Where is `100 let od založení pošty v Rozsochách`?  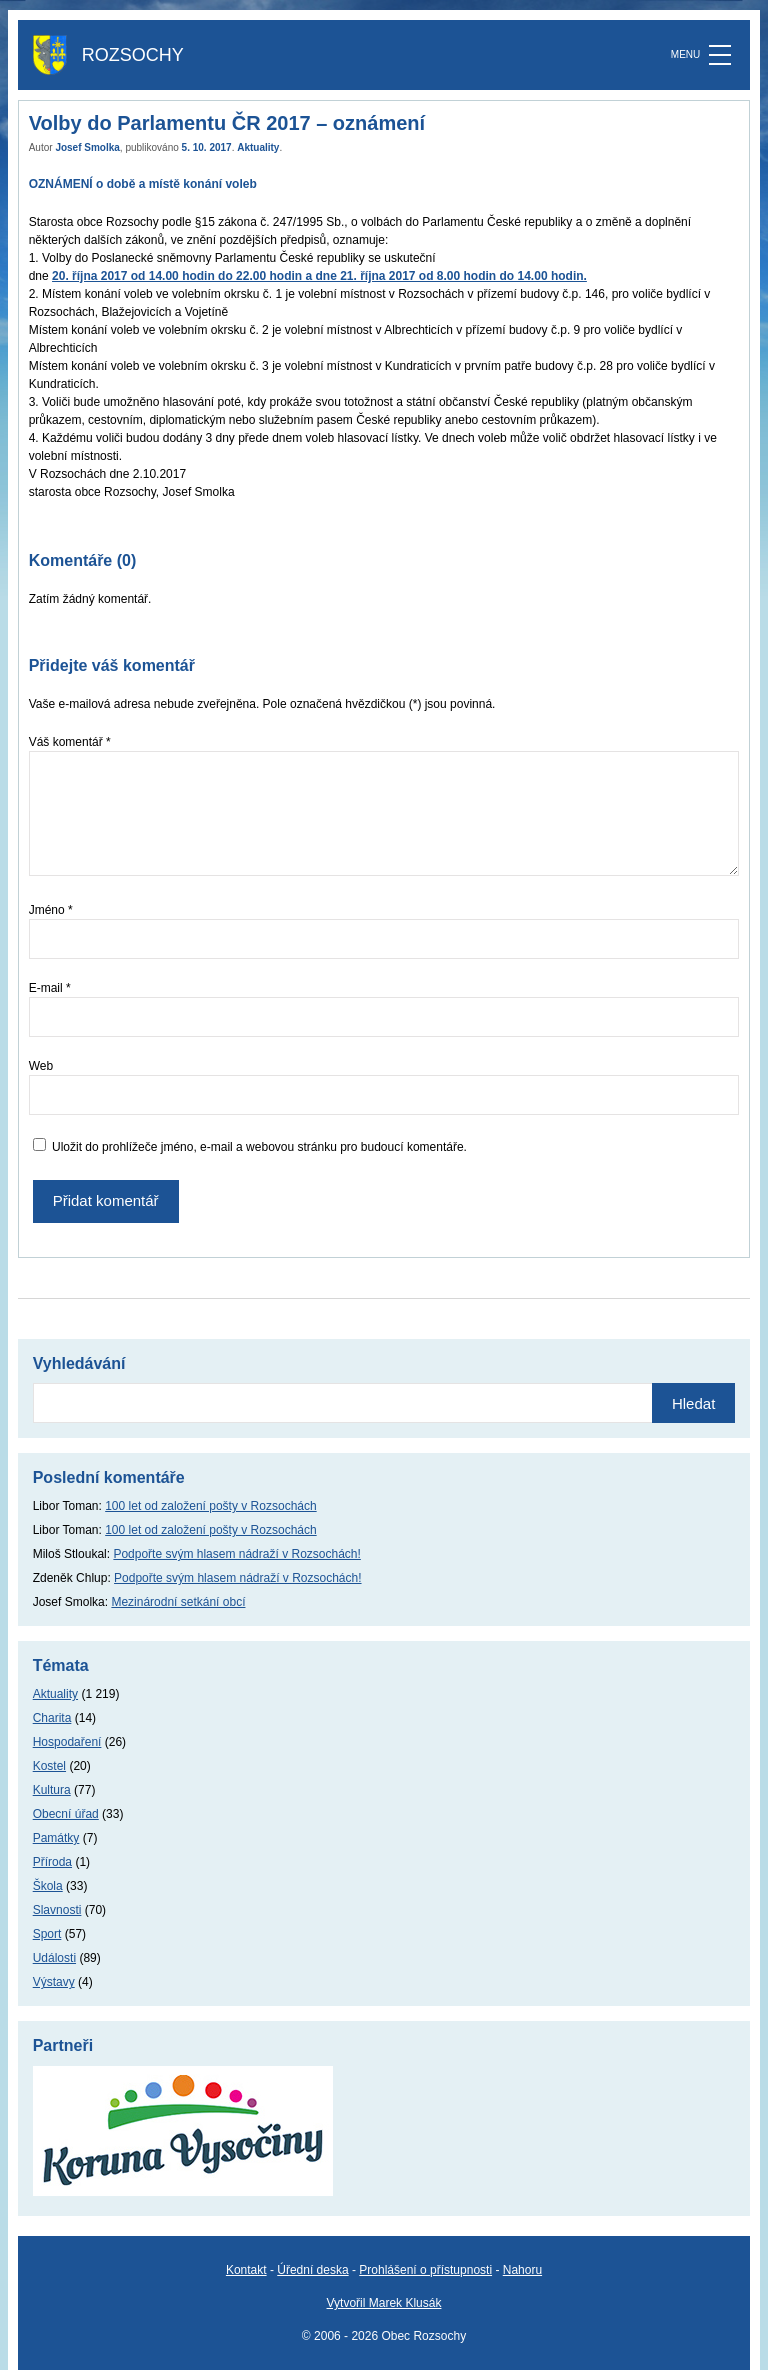 100 let od založení pošty v Rozsochách is located at coordinates (210, 1506).